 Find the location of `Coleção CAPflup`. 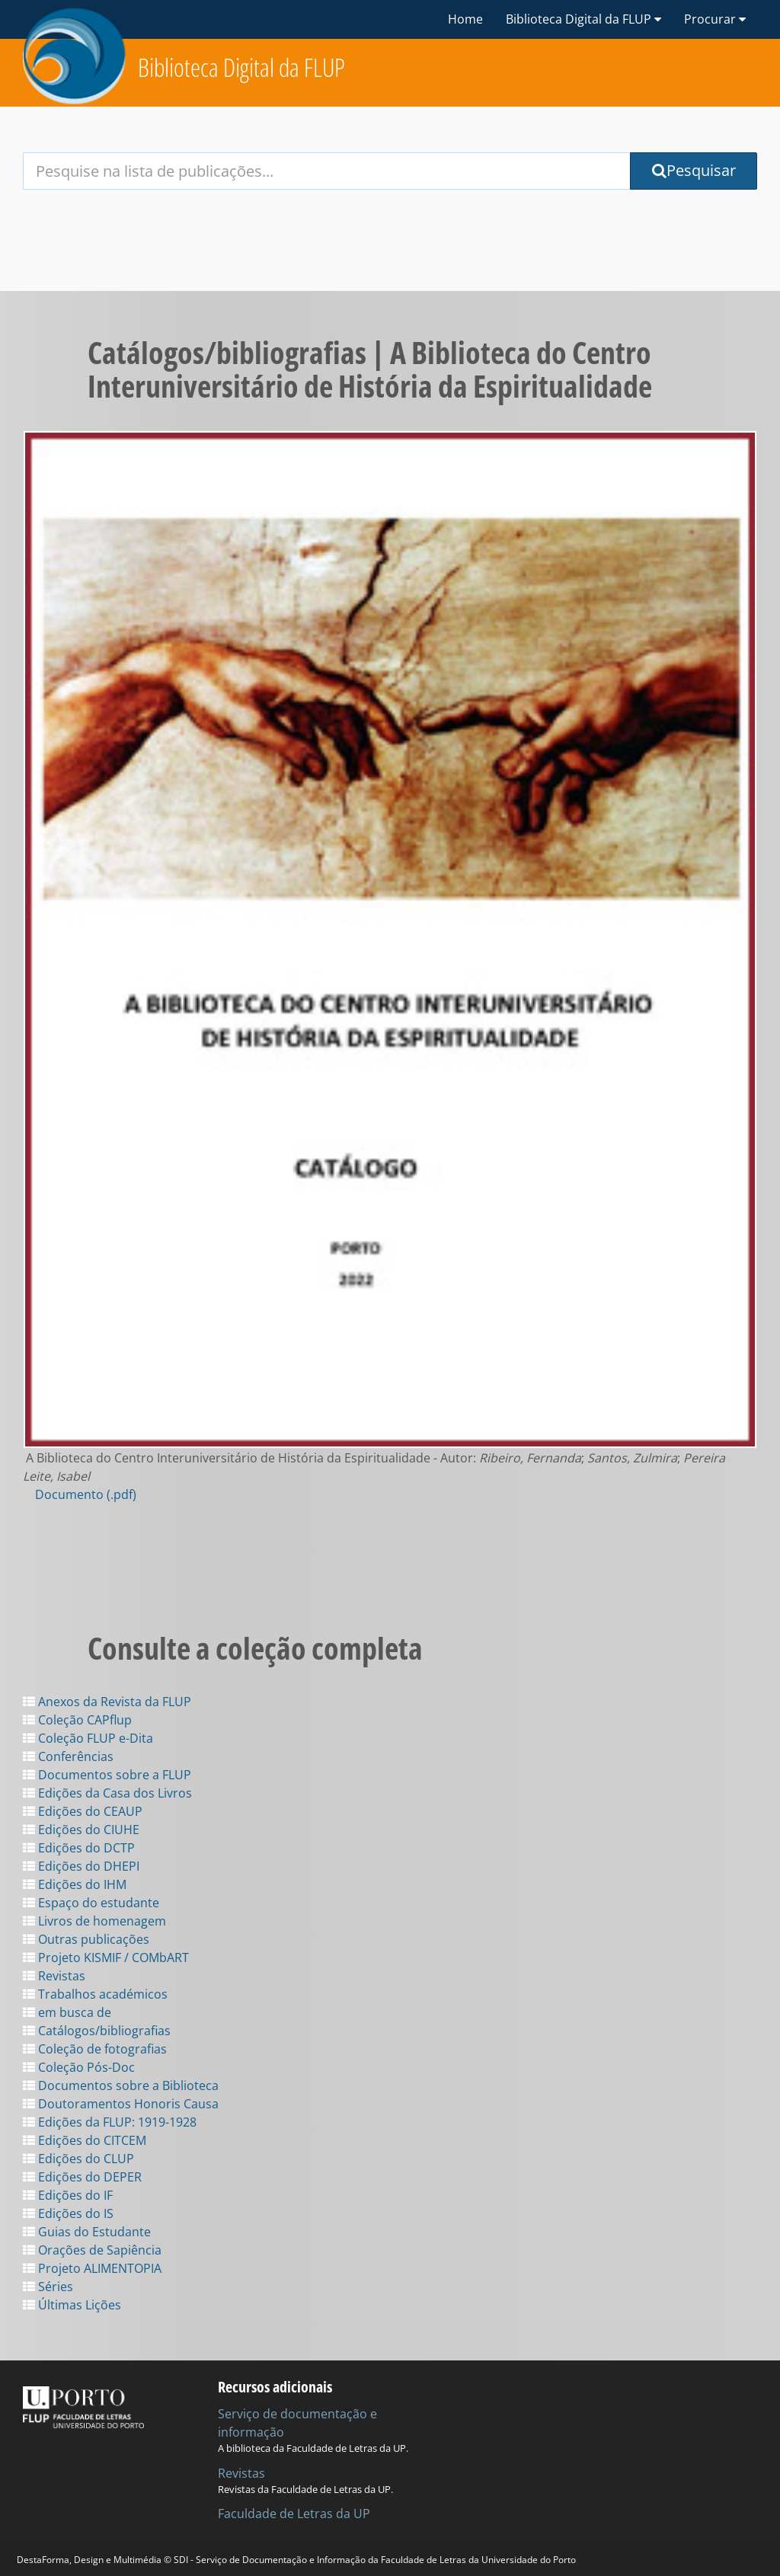

Coleção CAPflup is located at coordinates (77, 1719).